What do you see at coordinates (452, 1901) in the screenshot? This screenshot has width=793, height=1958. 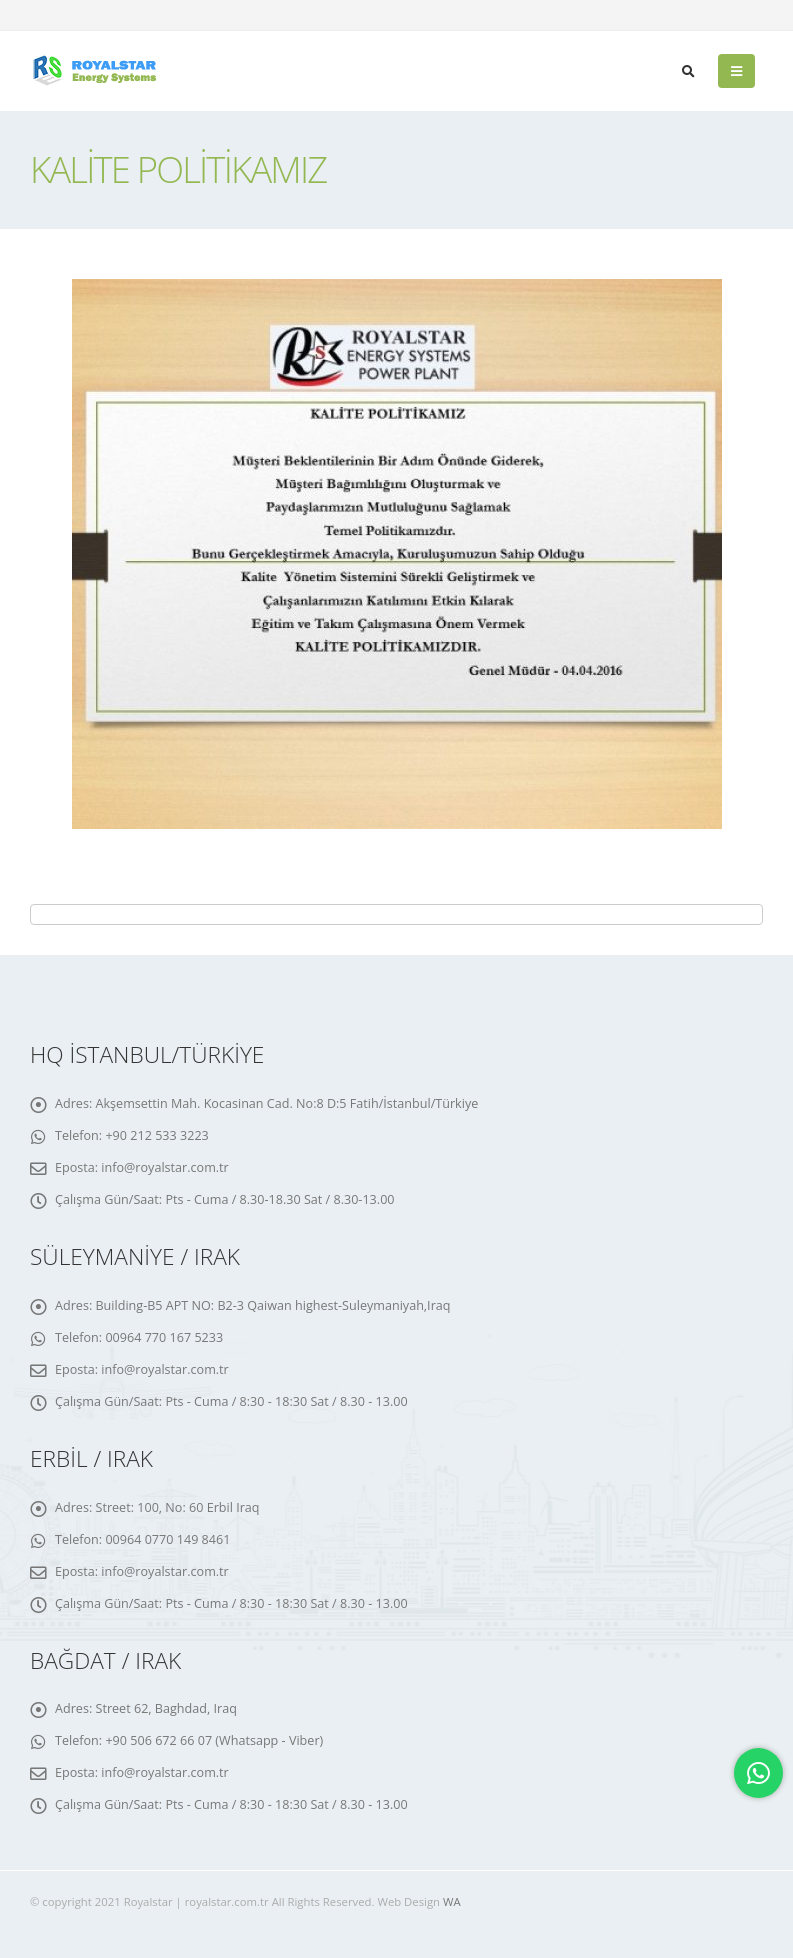 I see `WA` at bounding box center [452, 1901].